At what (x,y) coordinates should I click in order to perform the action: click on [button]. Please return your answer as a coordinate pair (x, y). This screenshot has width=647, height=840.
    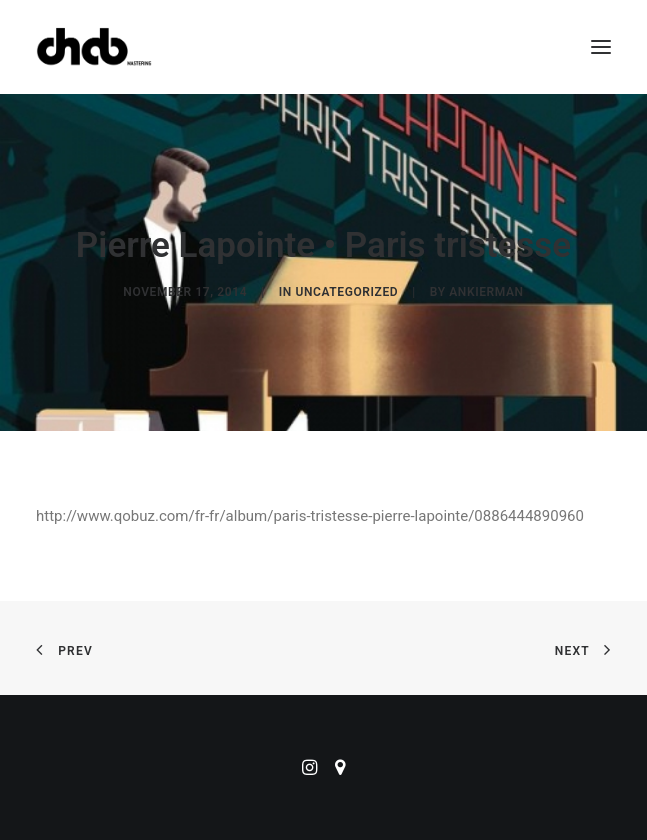
    Looking at the image, I should click on (601, 47).